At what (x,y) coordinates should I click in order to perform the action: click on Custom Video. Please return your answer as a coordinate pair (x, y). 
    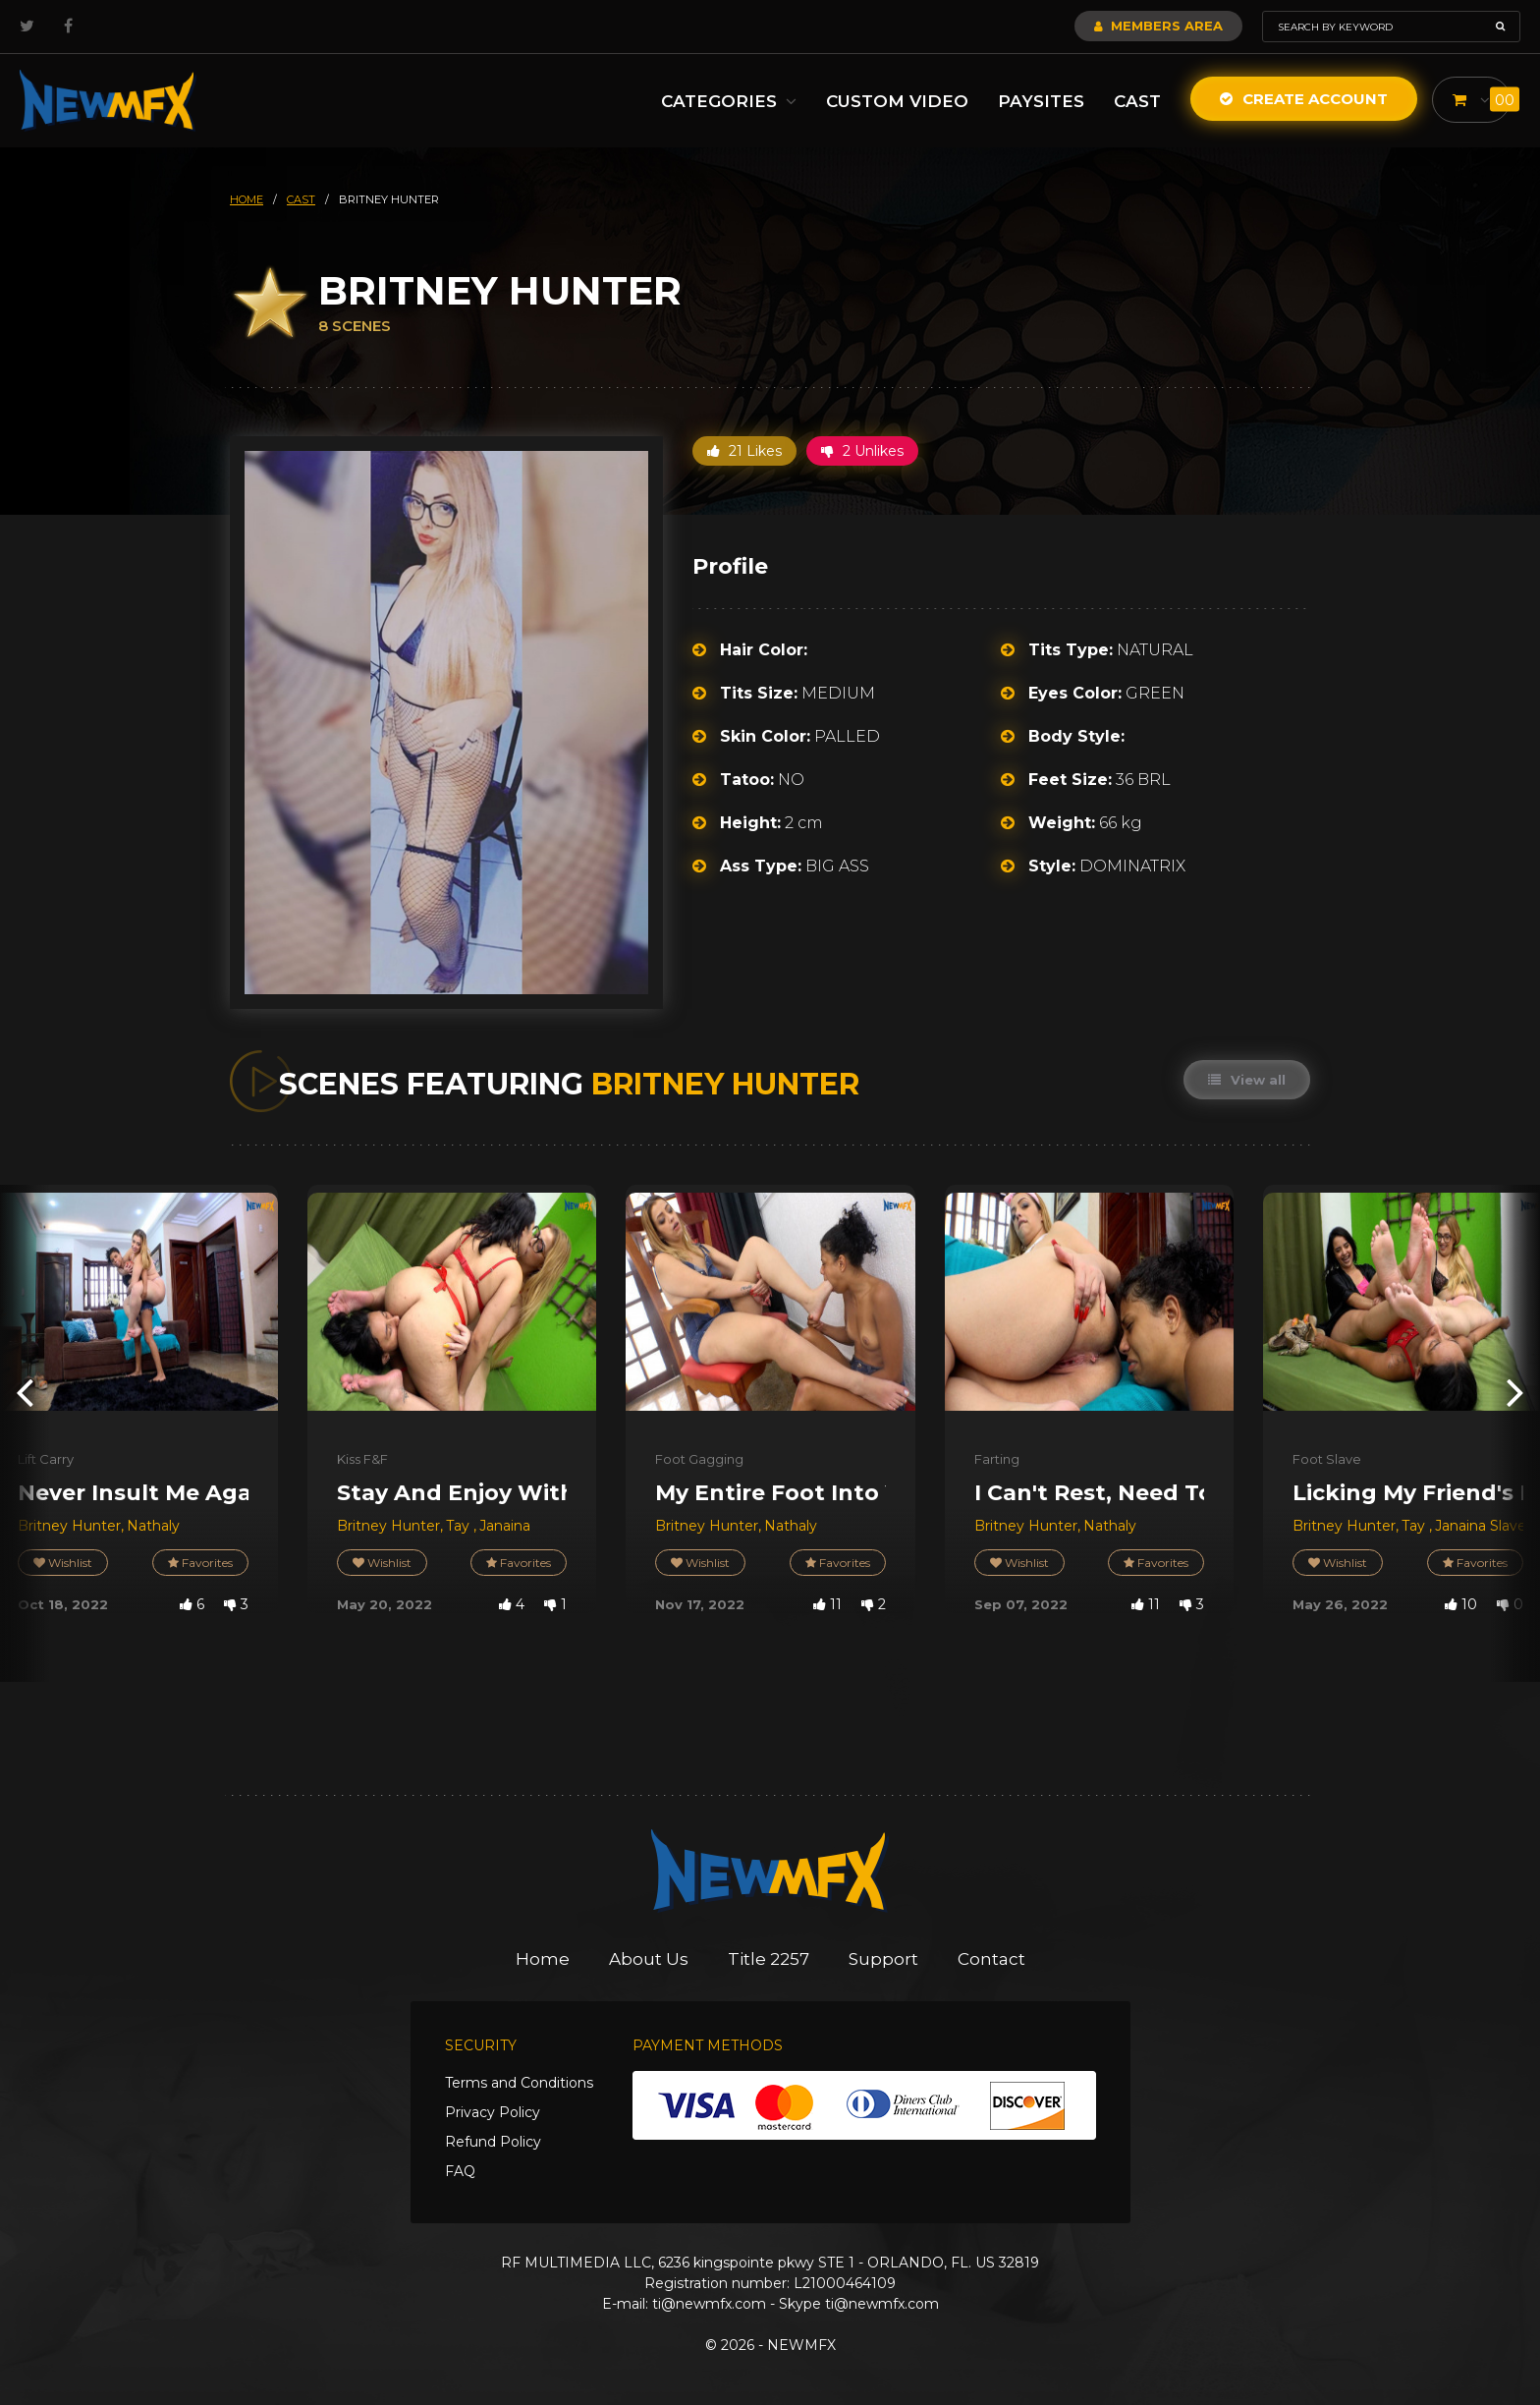
    Looking at the image, I should click on (897, 101).